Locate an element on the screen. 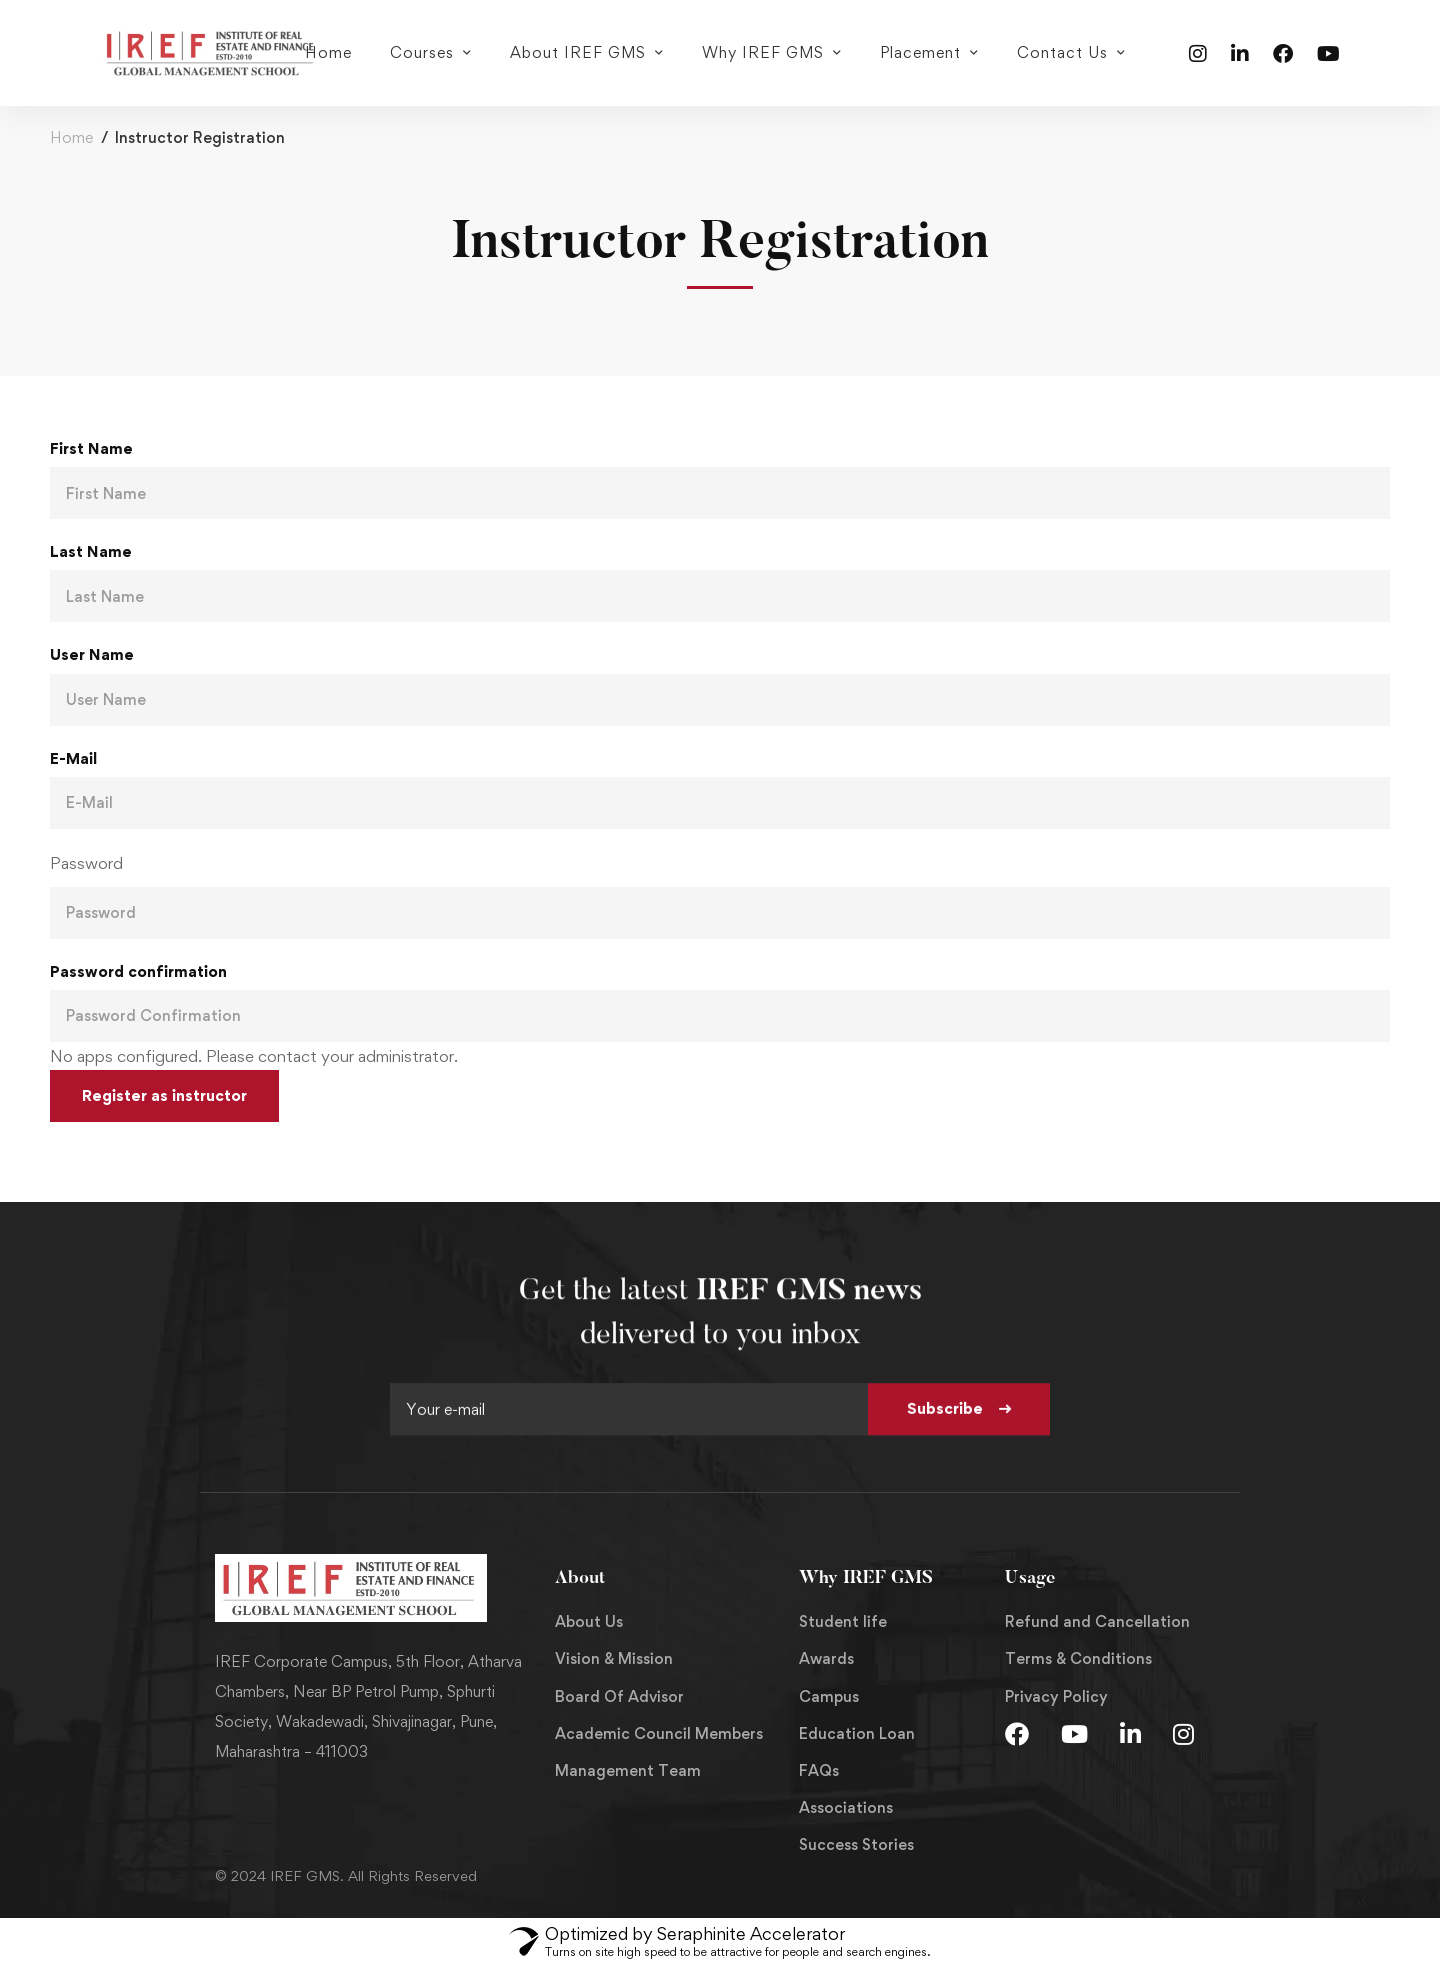  [Youtube] is located at coordinates (1328, 52).